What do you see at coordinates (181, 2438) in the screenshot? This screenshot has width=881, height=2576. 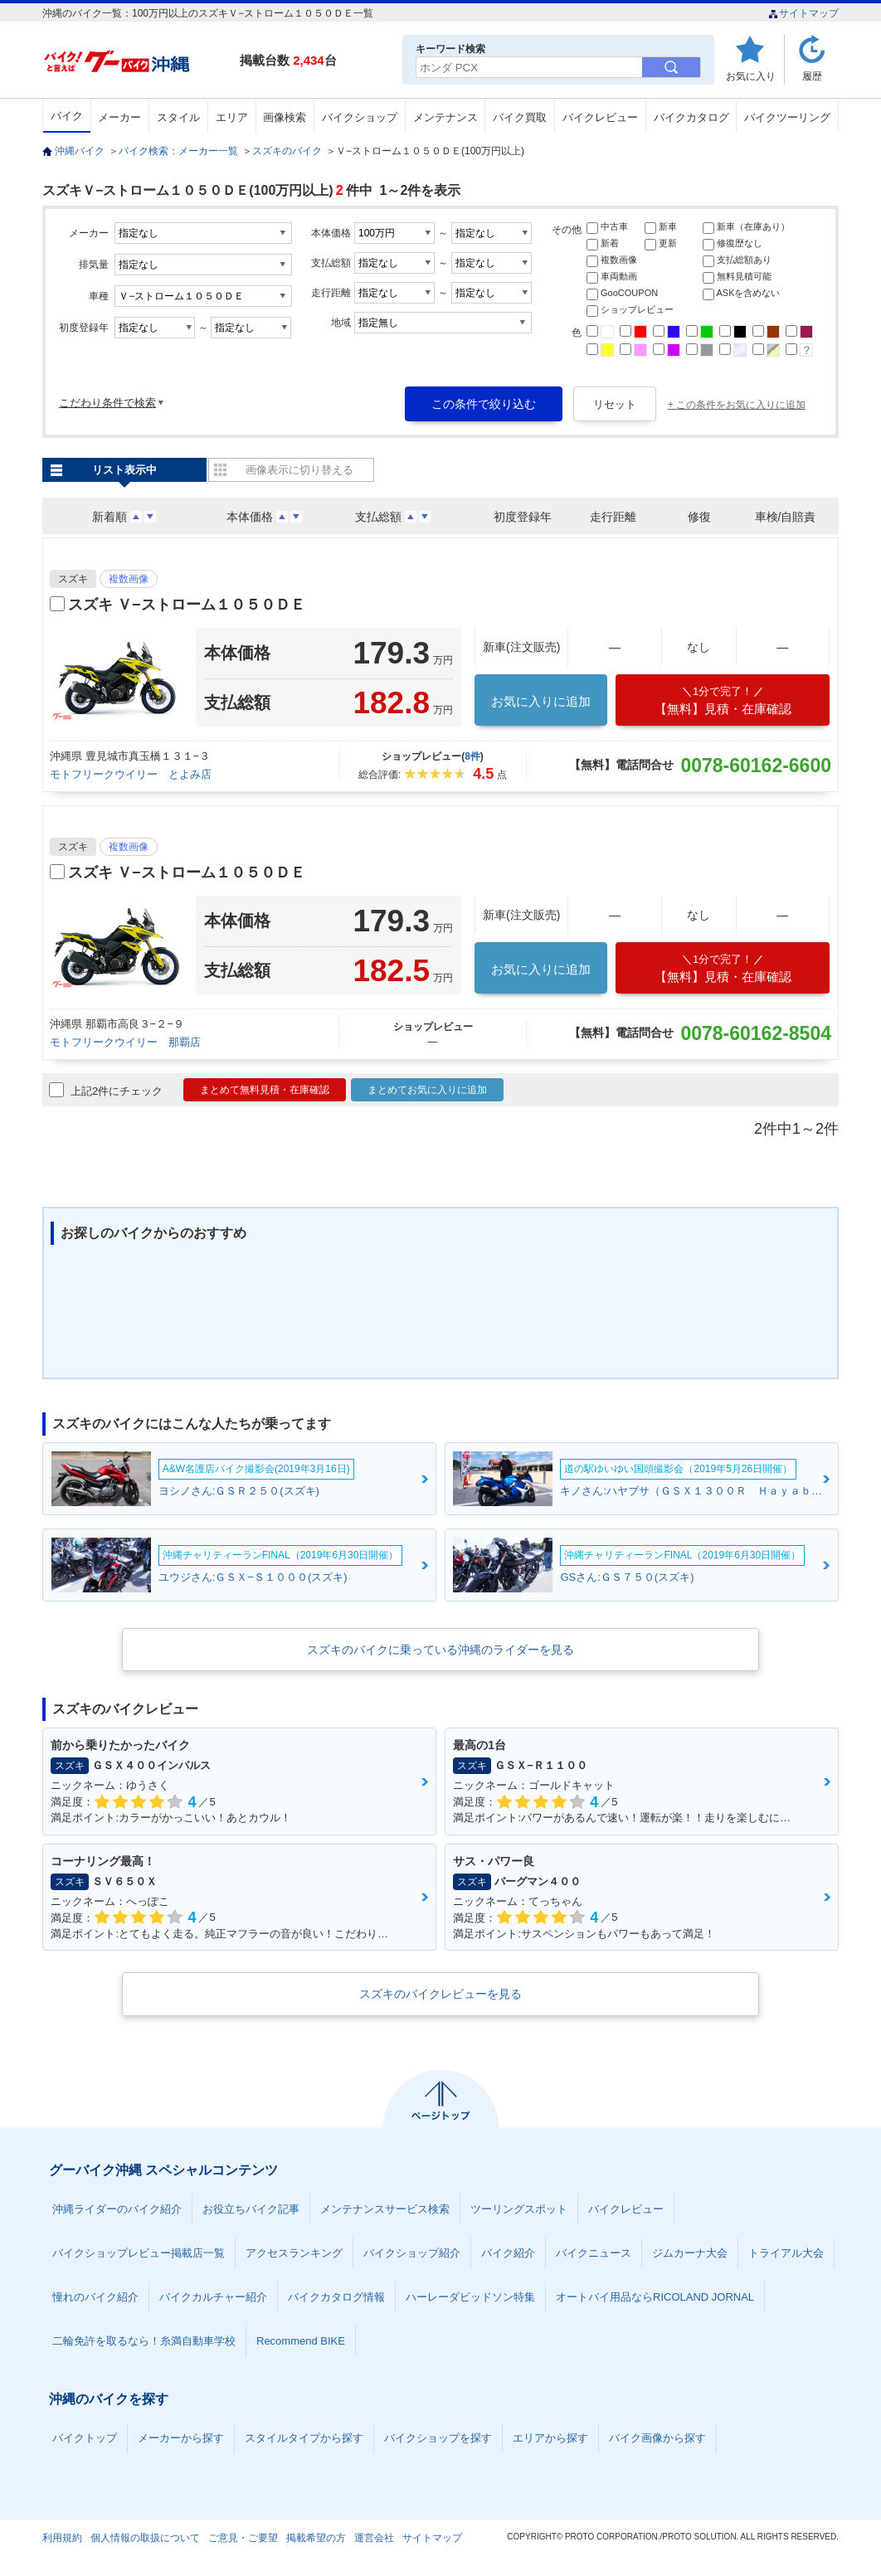 I see `メーカーから探す` at bounding box center [181, 2438].